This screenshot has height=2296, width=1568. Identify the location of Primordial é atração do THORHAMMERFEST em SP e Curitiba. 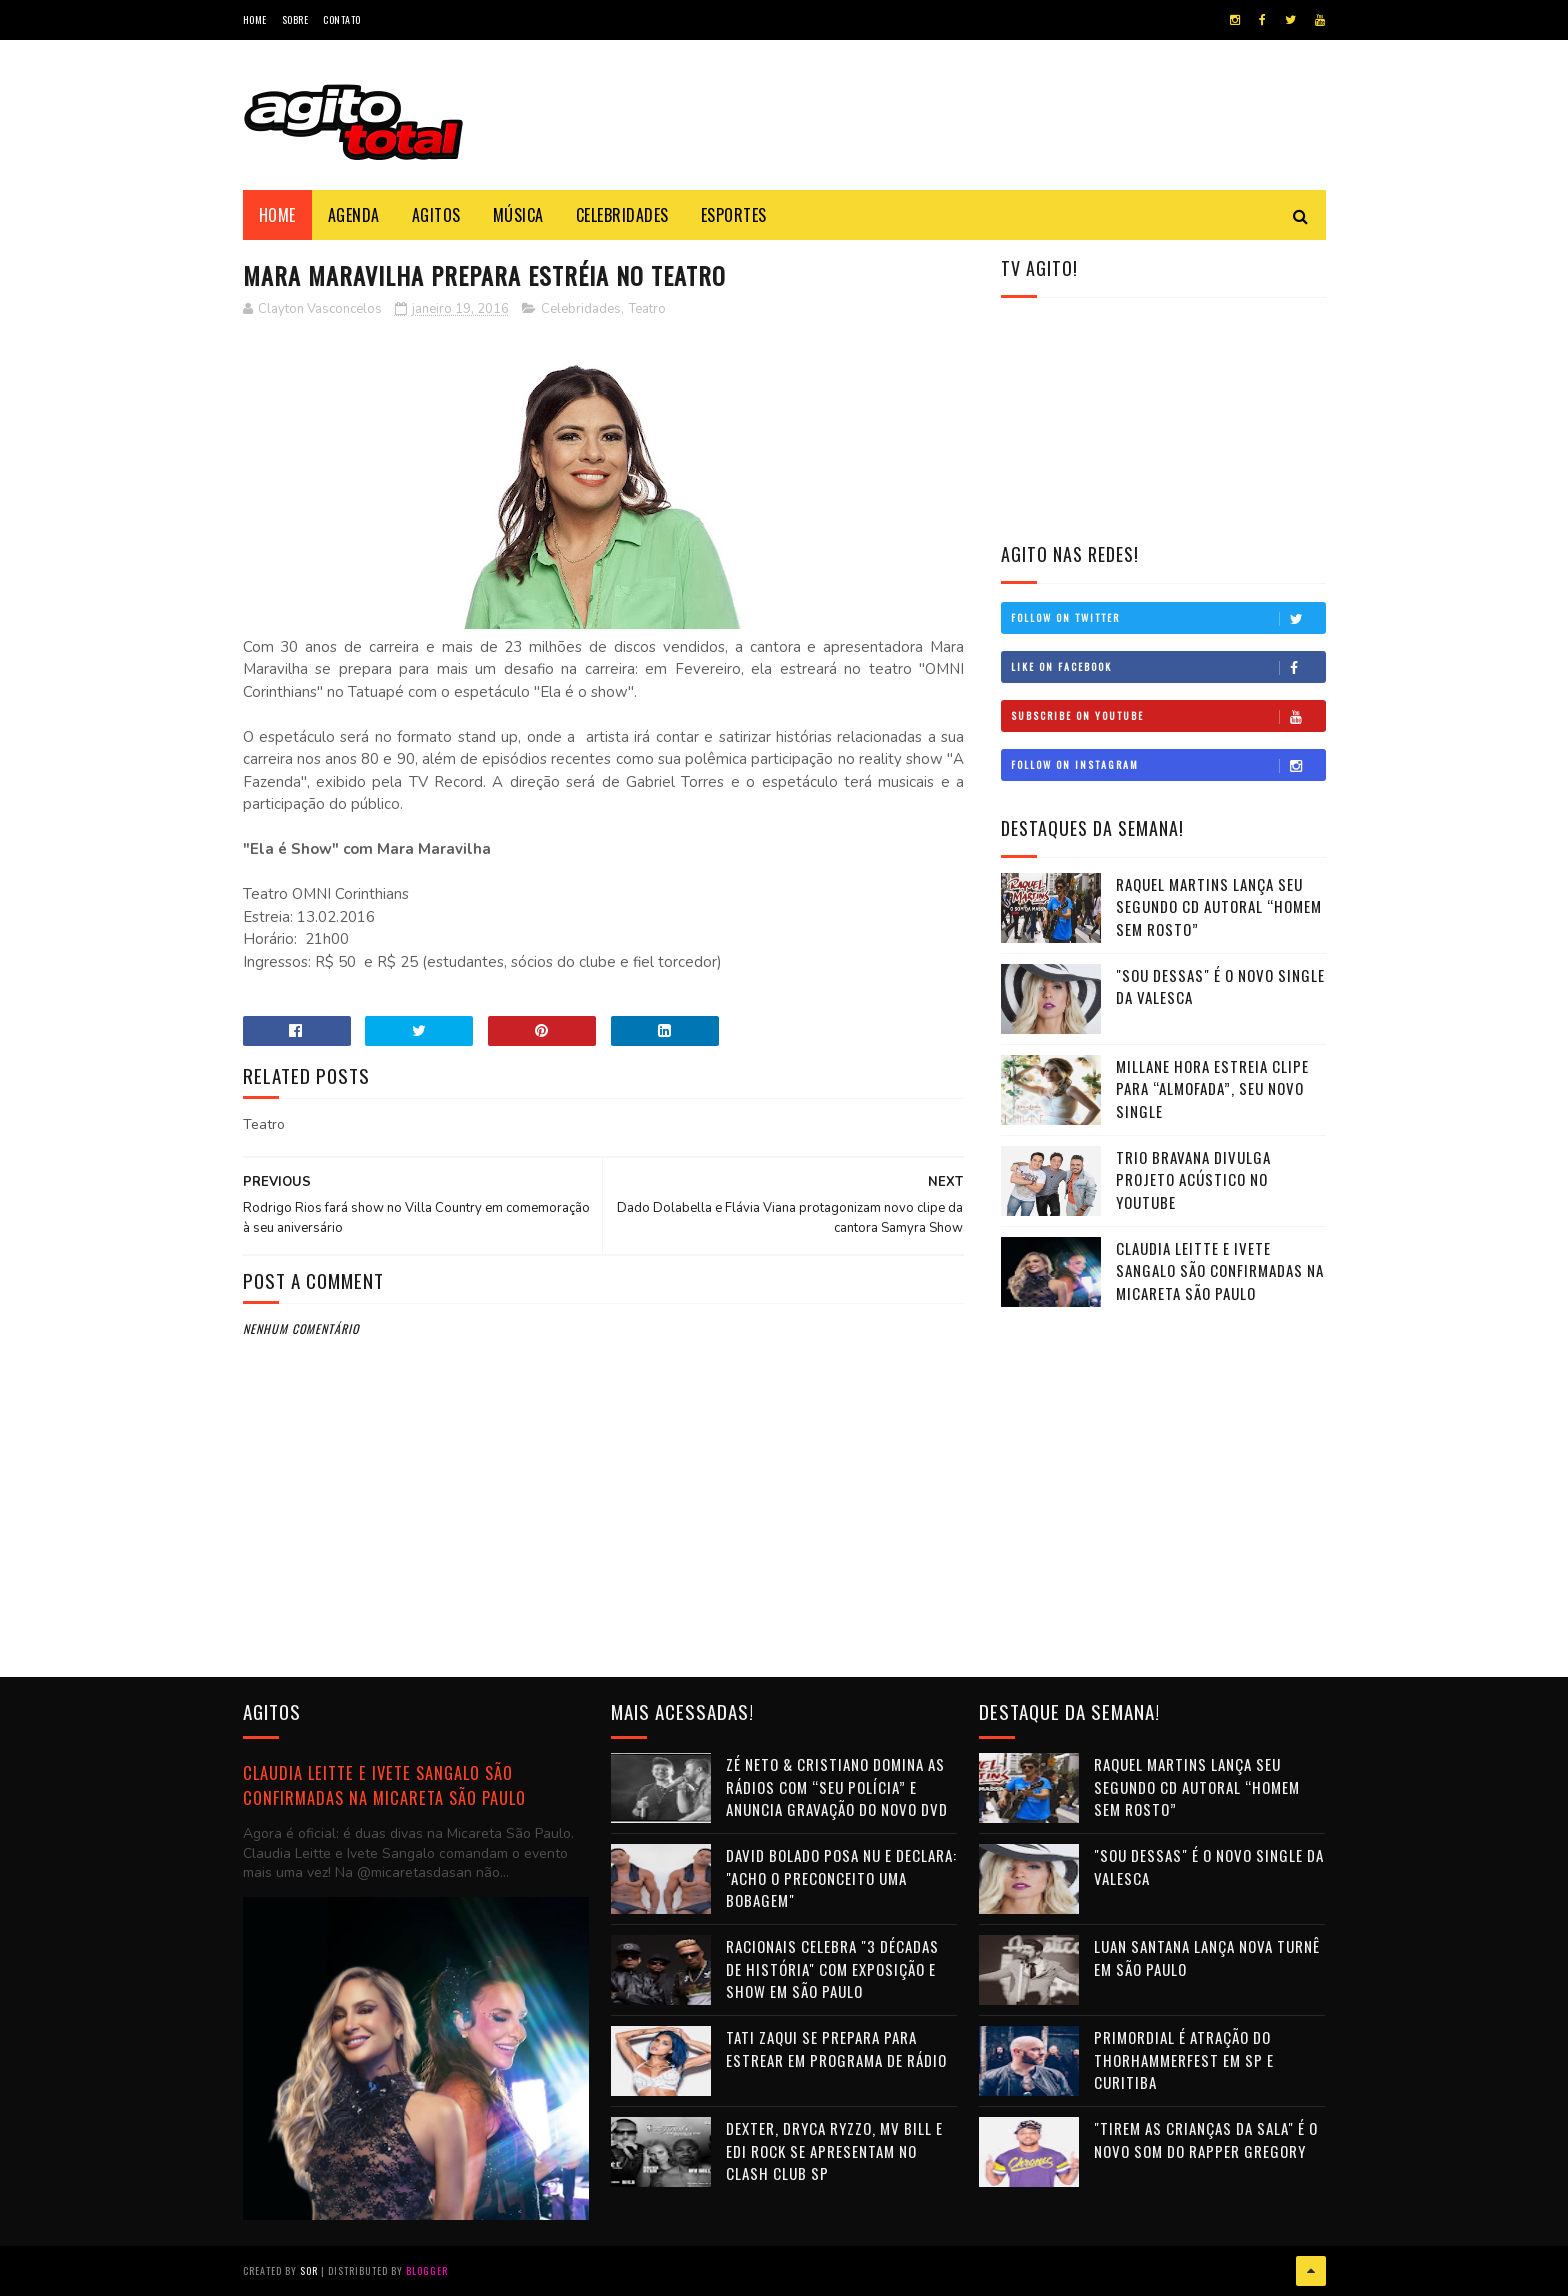
(1184, 2059).